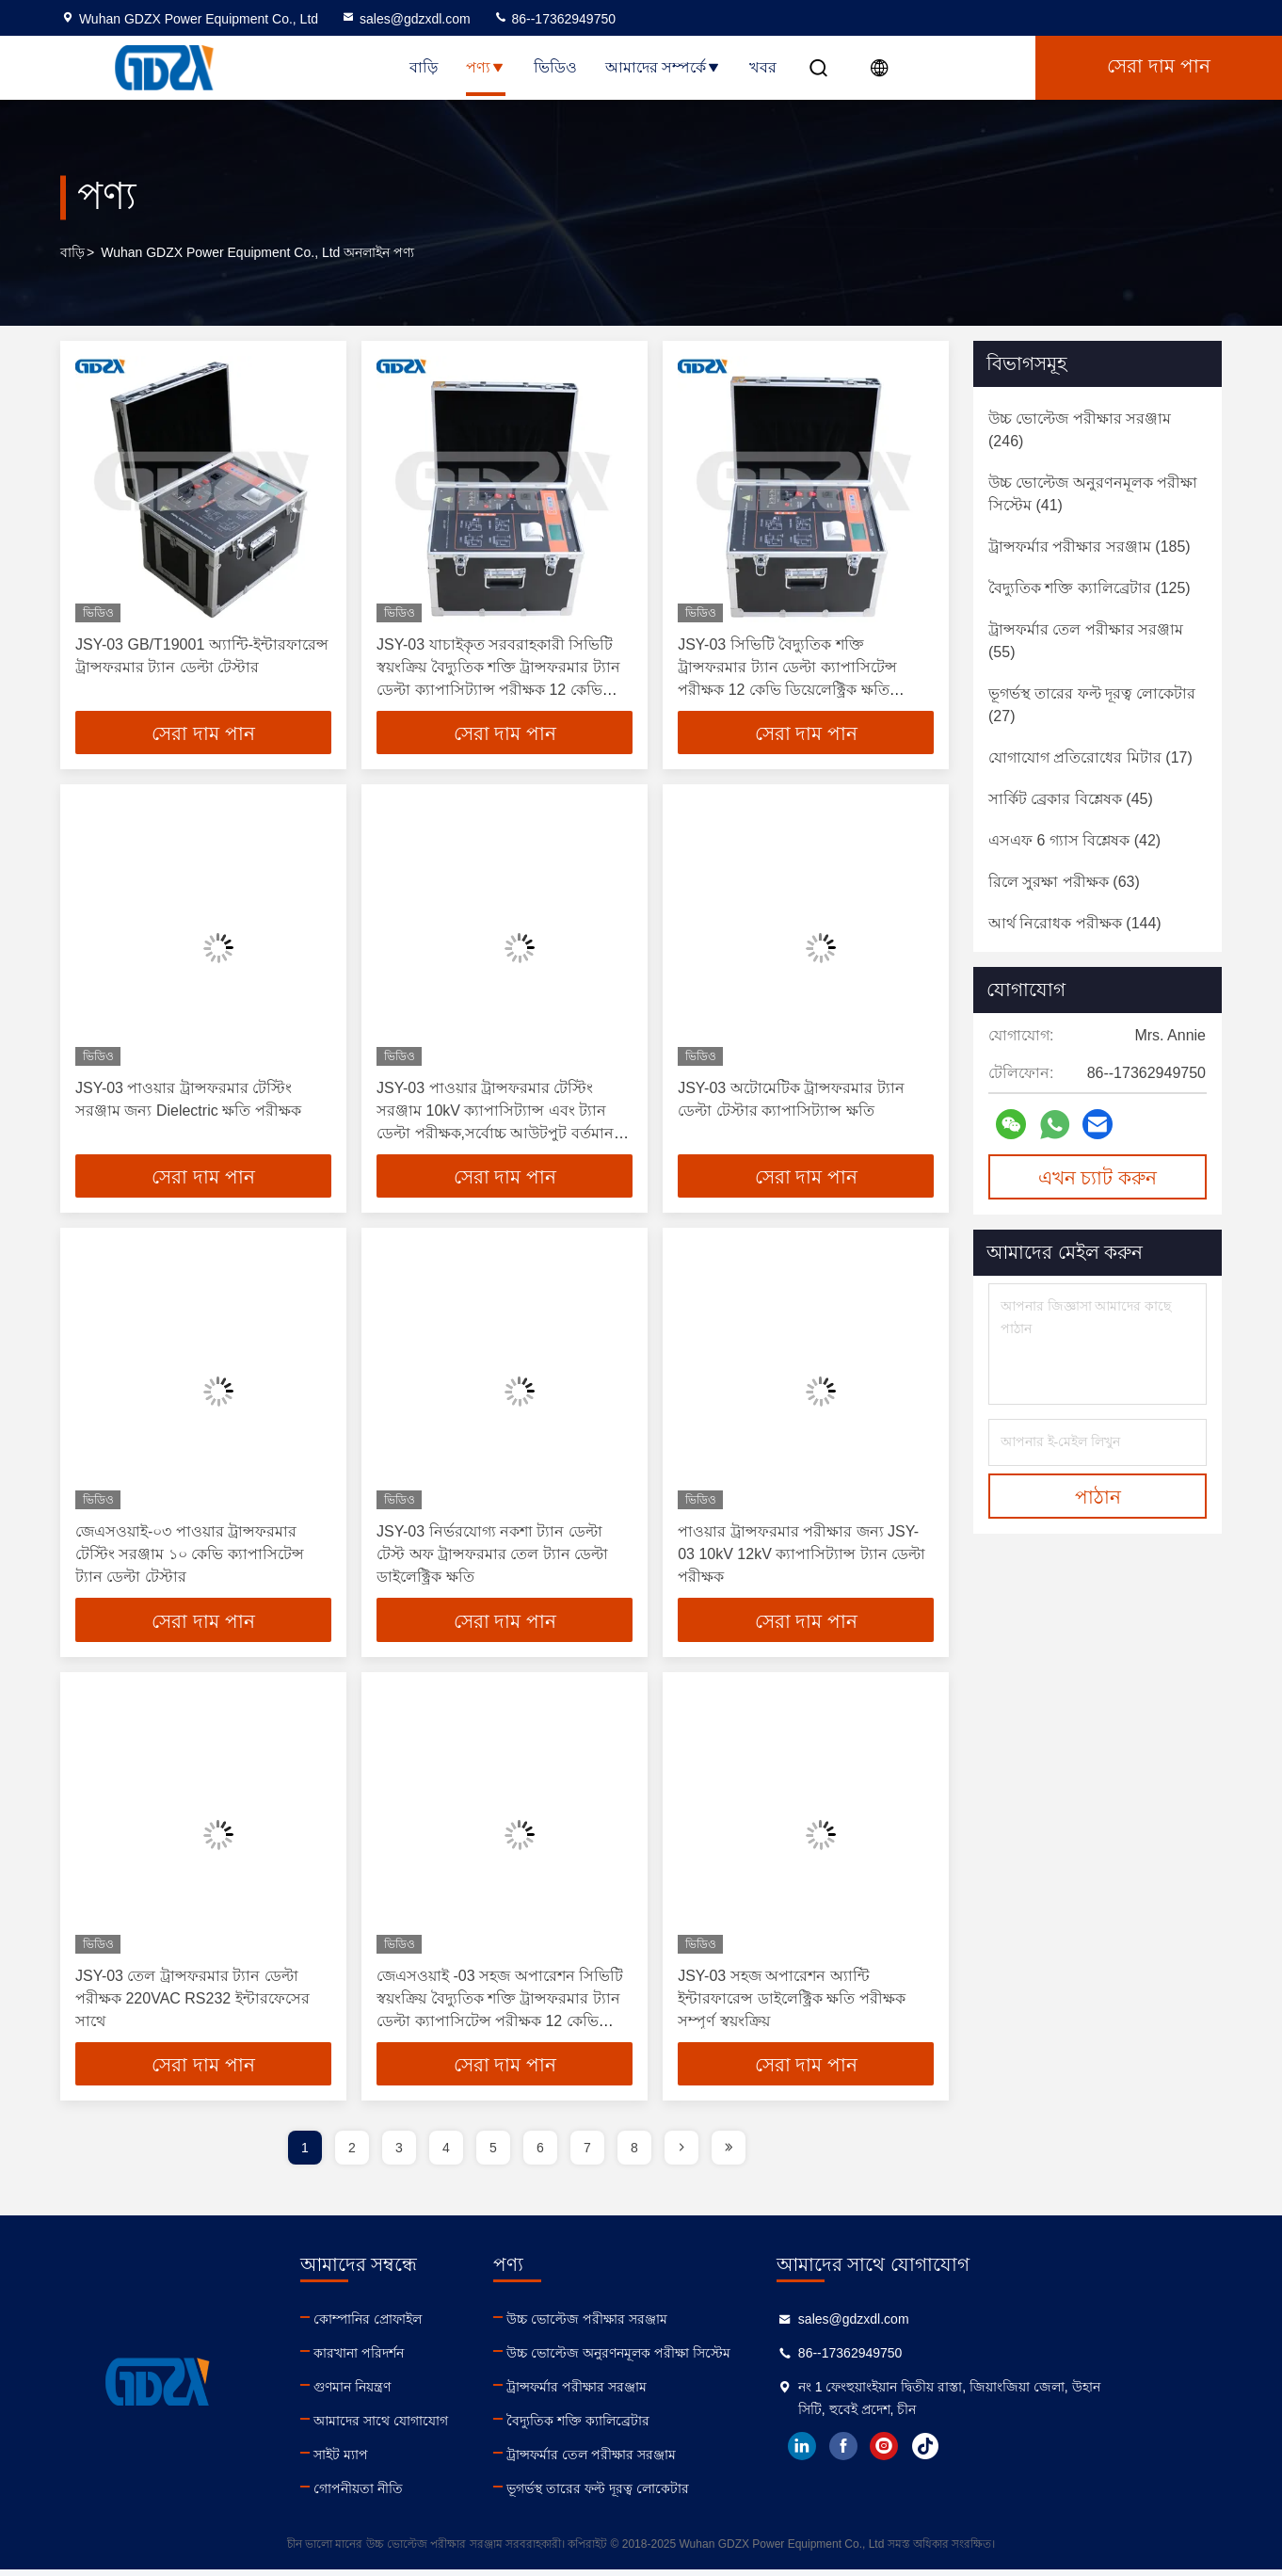  What do you see at coordinates (1089, 547) in the screenshot?
I see `(185)` at bounding box center [1089, 547].